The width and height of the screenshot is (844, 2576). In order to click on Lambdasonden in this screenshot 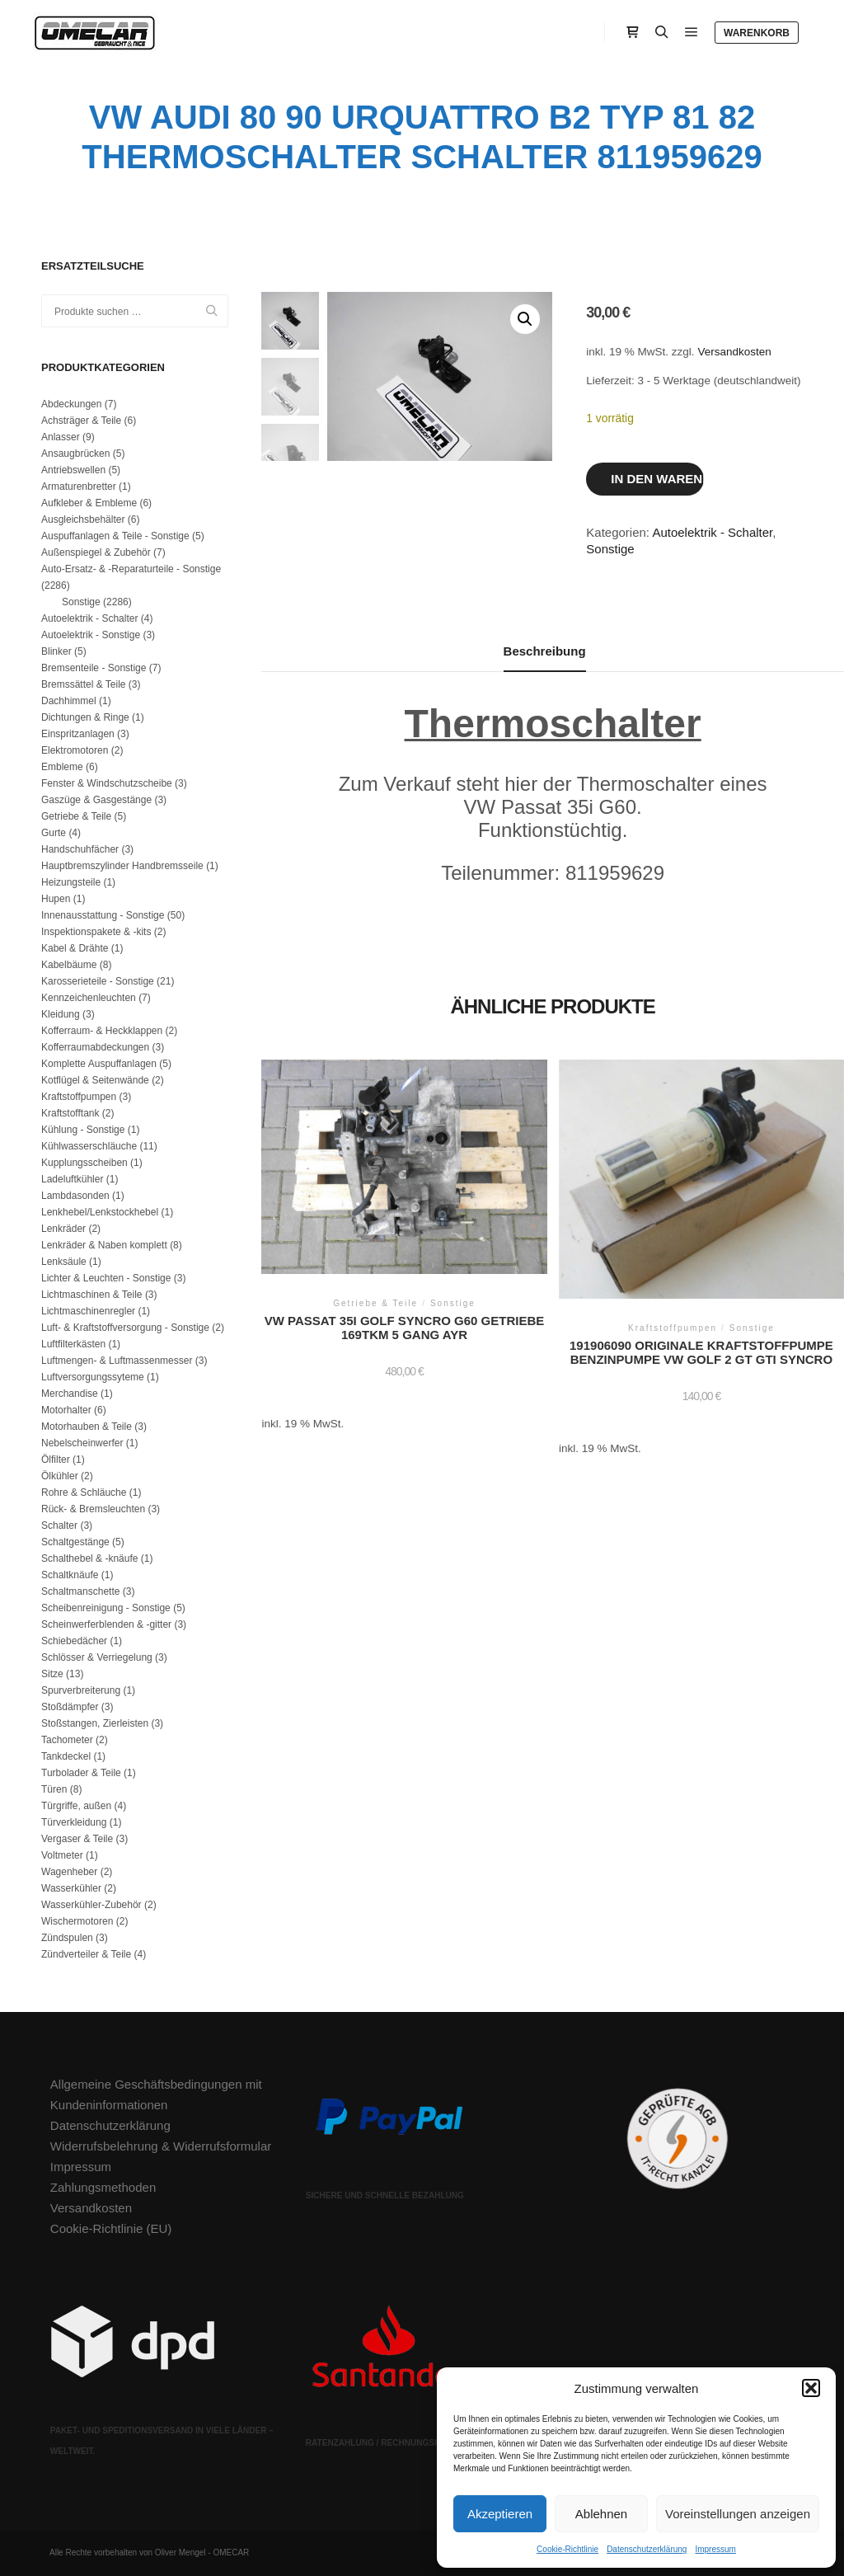, I will do `click(75, 1195)`.